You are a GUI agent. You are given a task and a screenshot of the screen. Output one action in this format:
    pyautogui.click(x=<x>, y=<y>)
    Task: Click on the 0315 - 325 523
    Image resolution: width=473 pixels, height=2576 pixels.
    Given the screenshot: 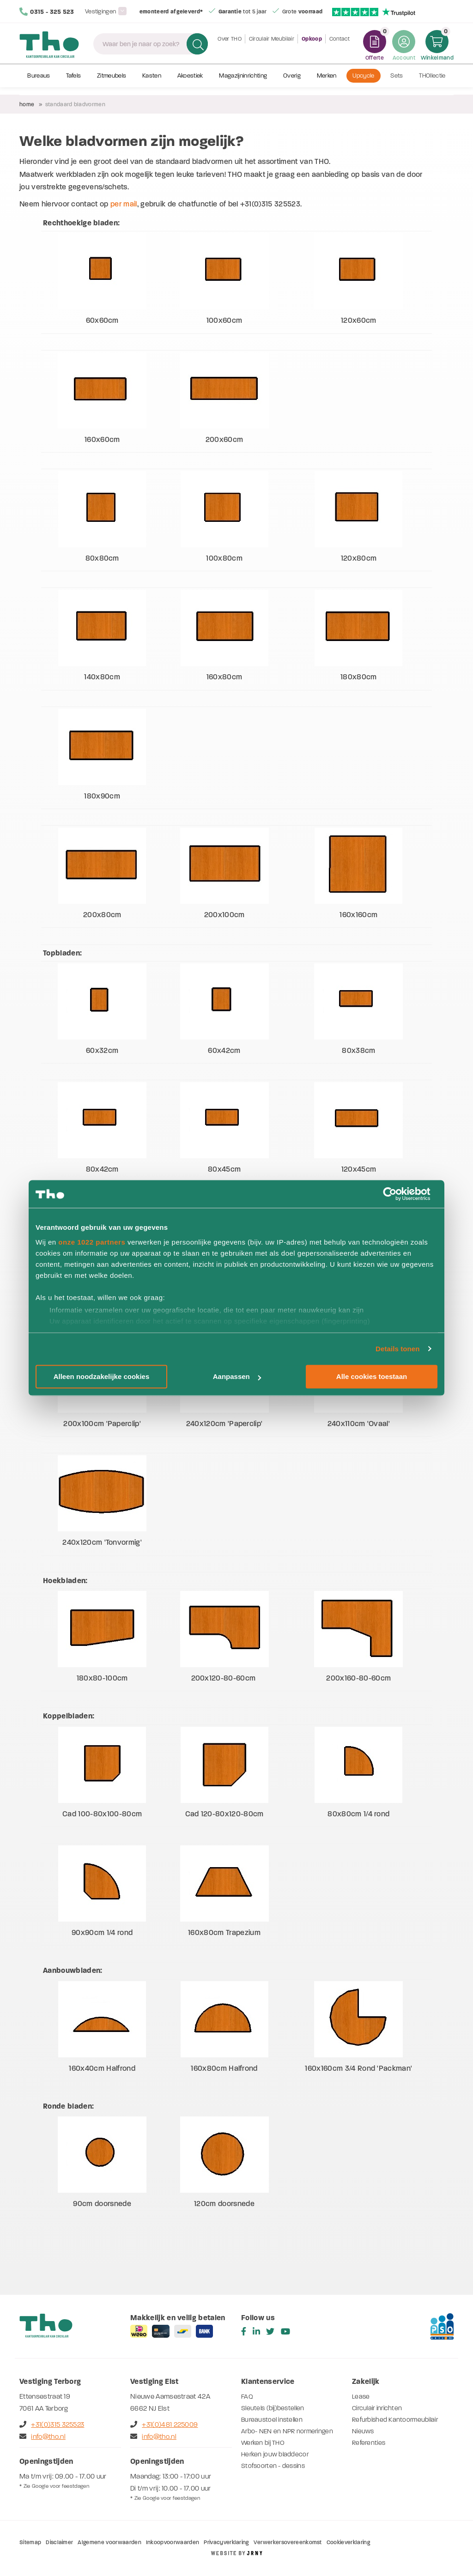 What is the action you would take?
    pyautogui.click(x=47, y=11)
    